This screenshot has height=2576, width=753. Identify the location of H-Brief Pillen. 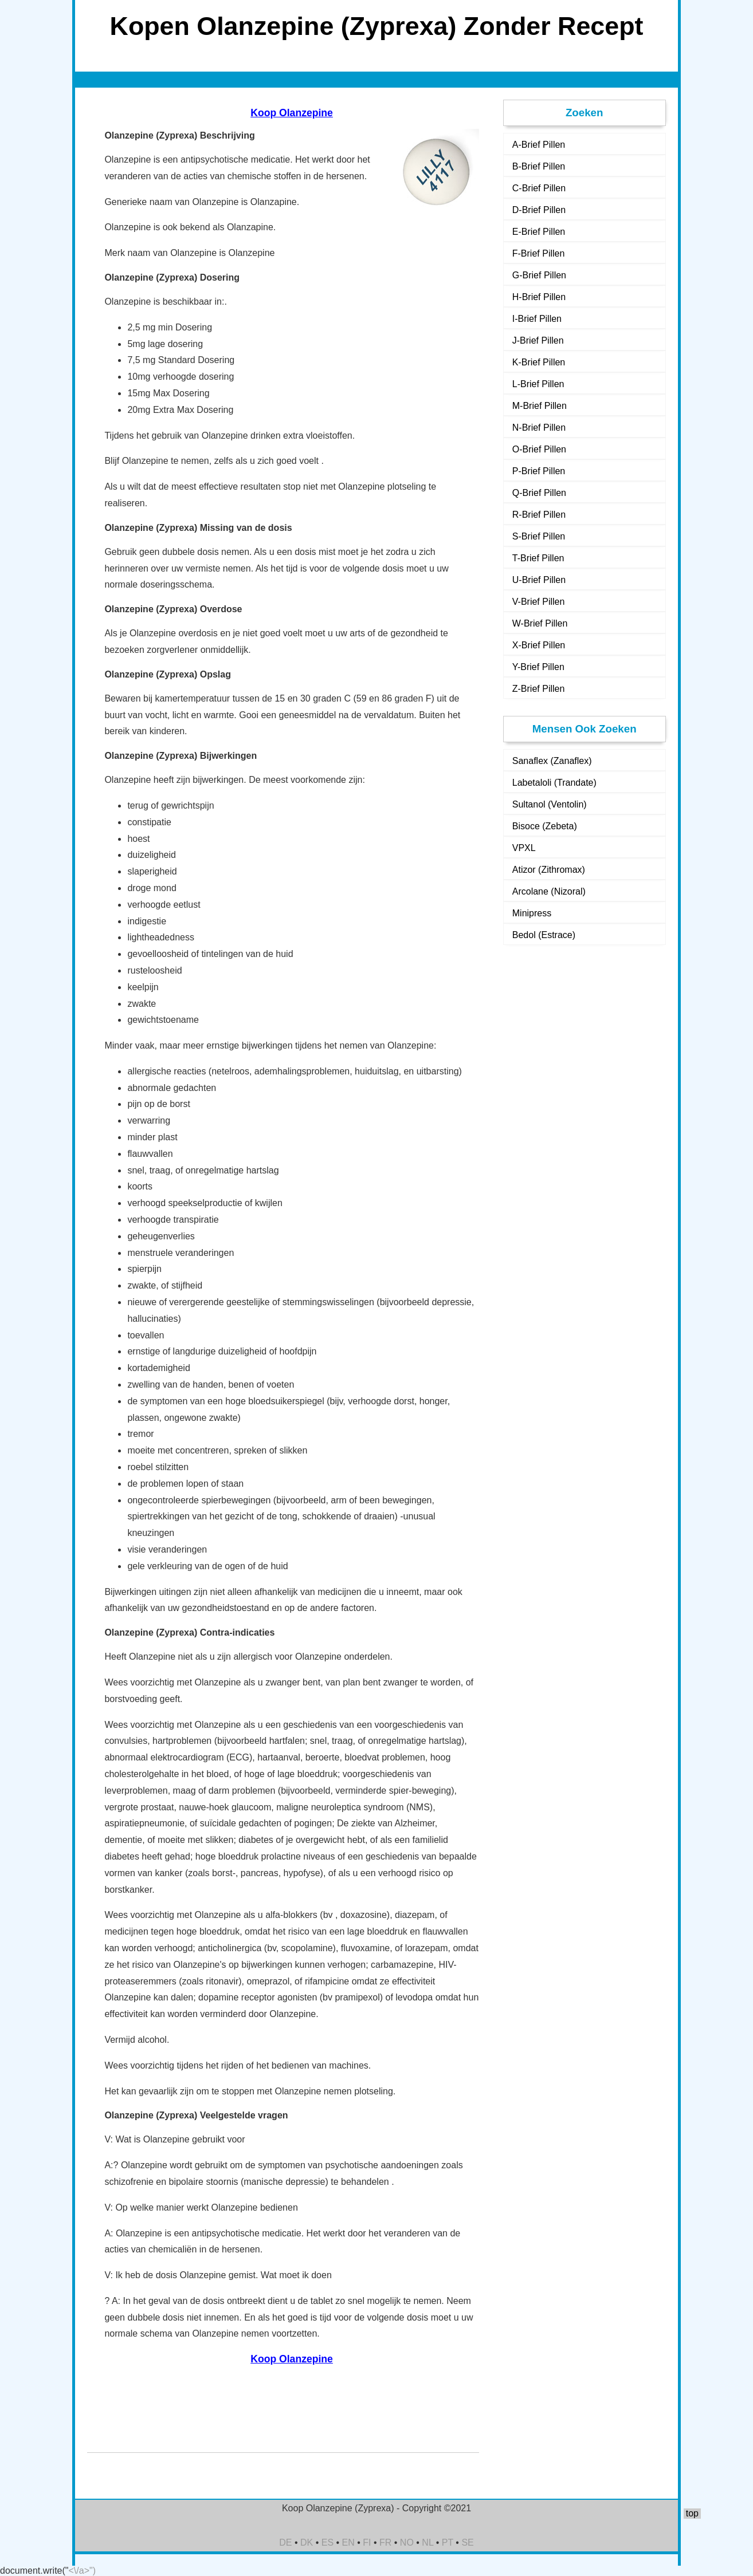
(539, 297).